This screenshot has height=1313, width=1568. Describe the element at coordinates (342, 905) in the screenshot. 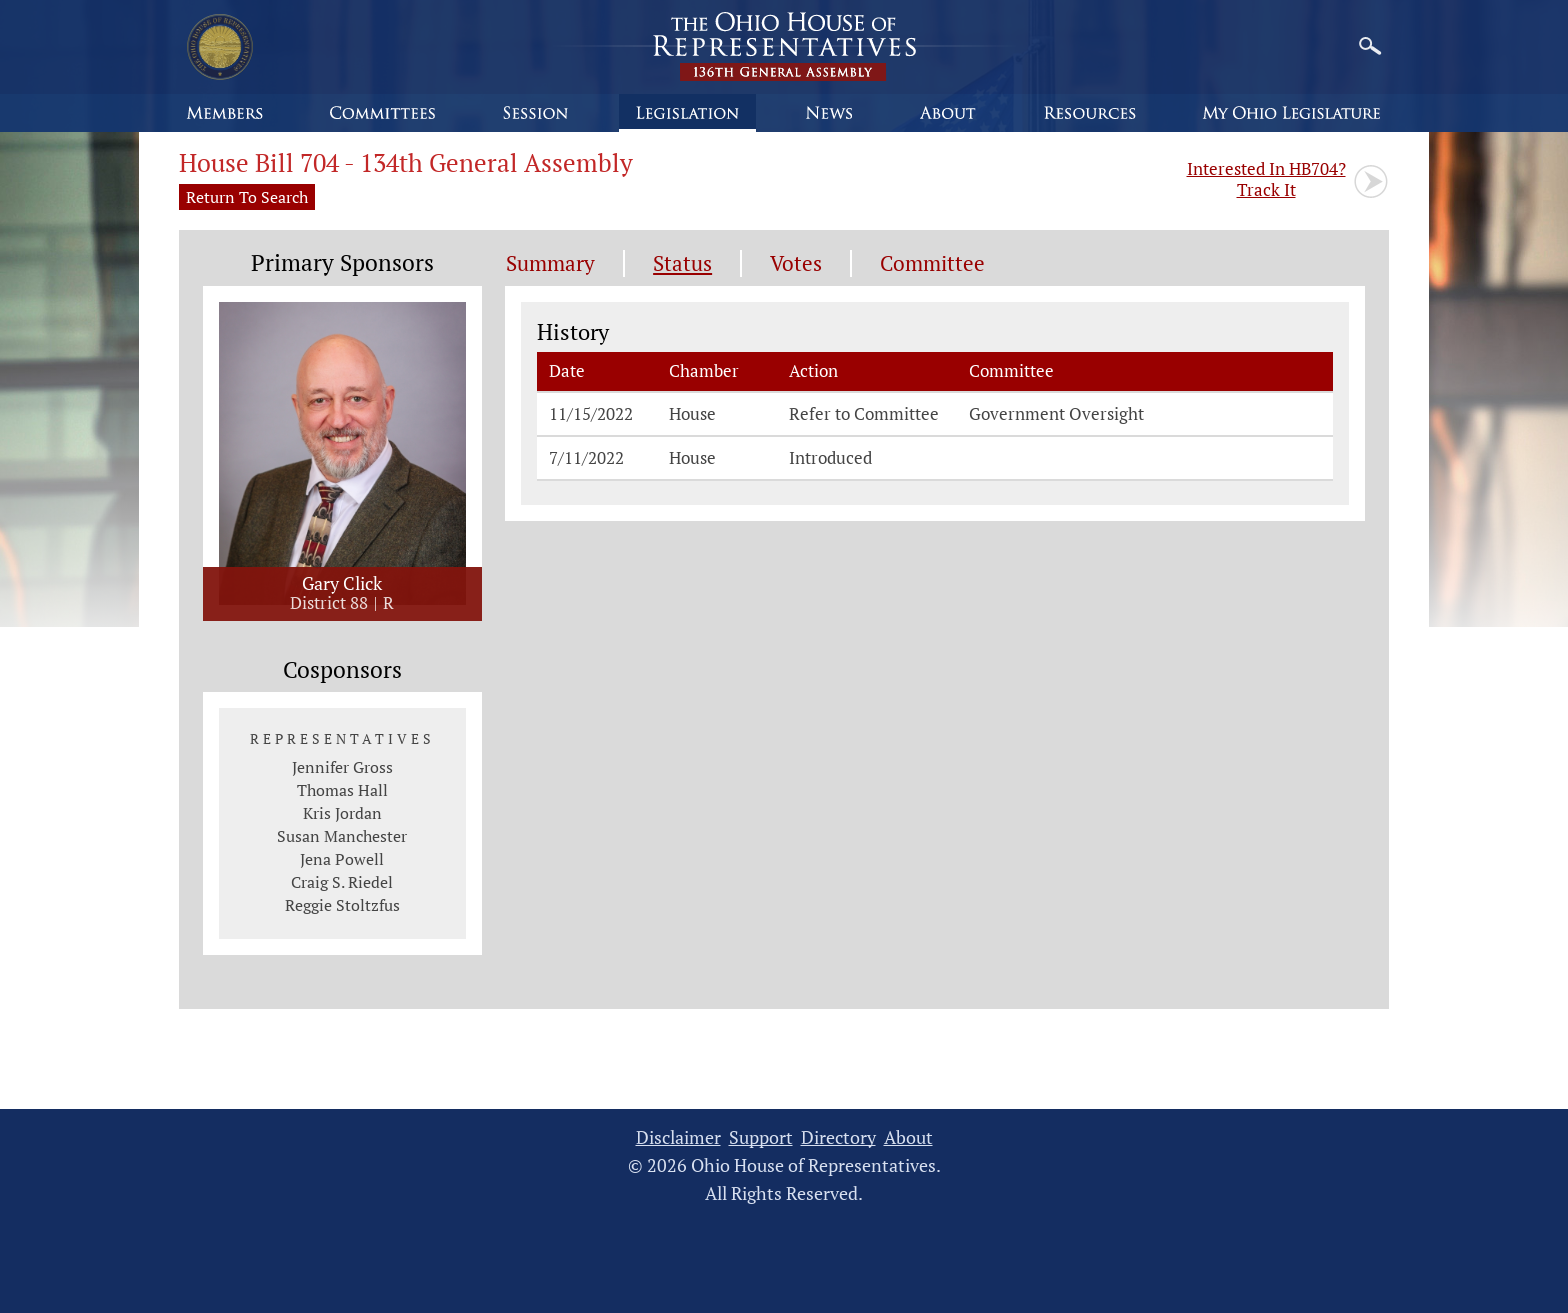

I see `Reggie Stoltzfus` at that location.